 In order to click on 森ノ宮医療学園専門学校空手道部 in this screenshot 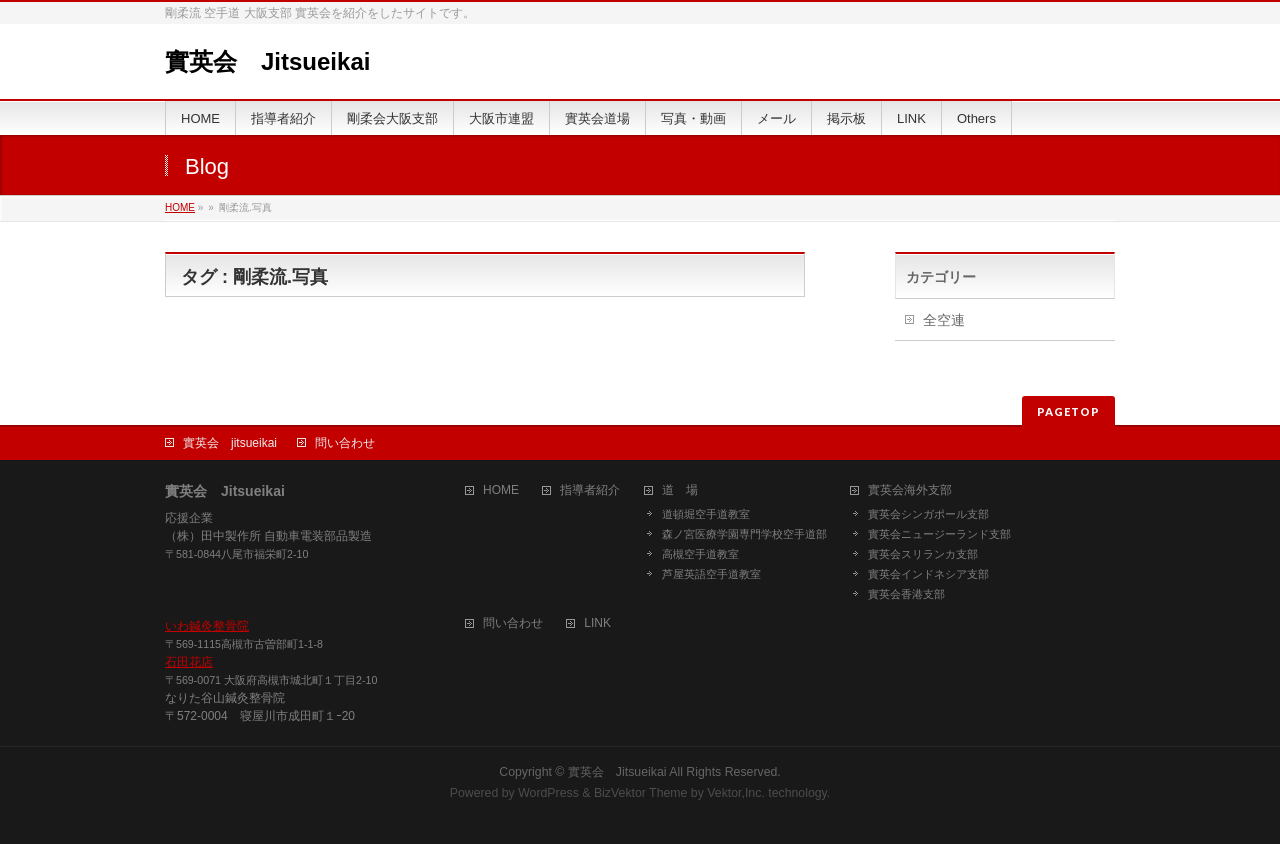, I will do `click(744, 534)`.